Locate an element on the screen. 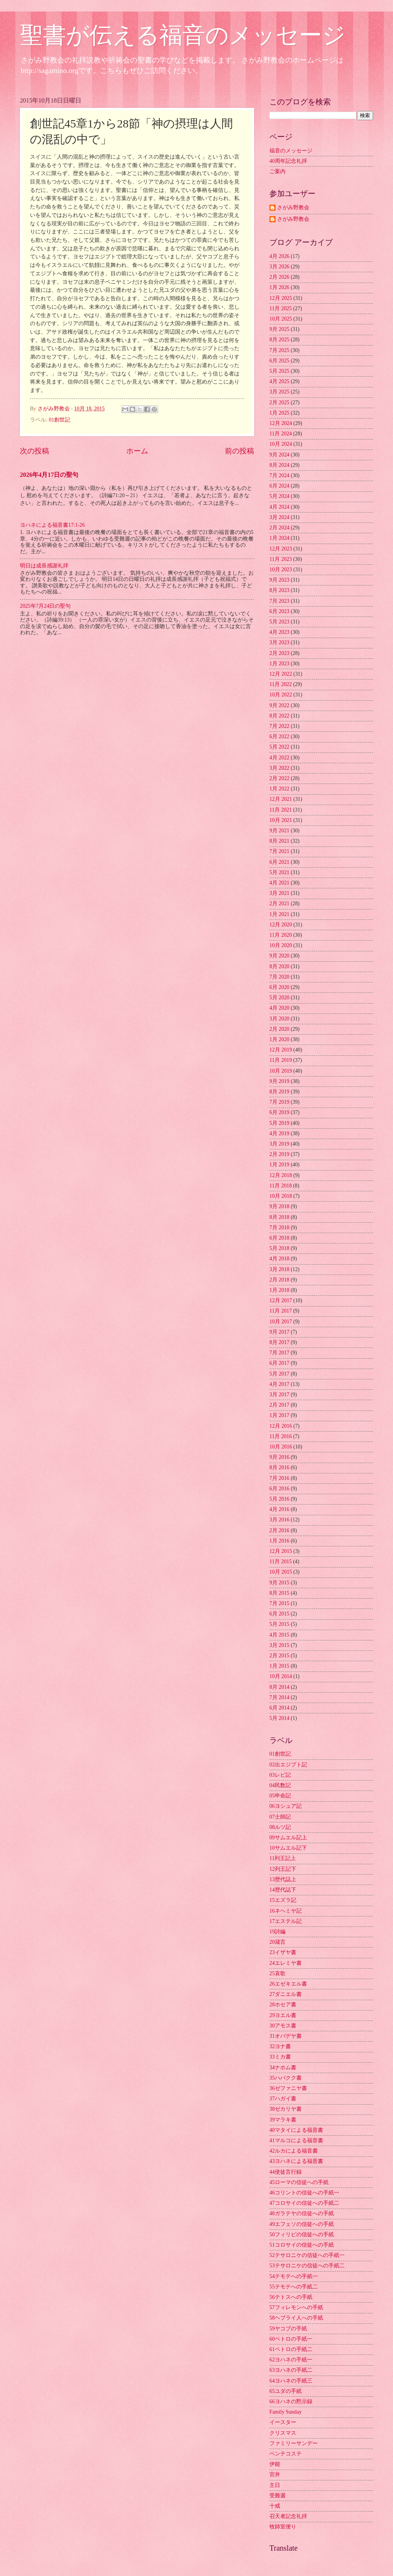 The width and height of the screenshot is (393, 2576). 1月 2020 is located at coordinates (279, 1039).